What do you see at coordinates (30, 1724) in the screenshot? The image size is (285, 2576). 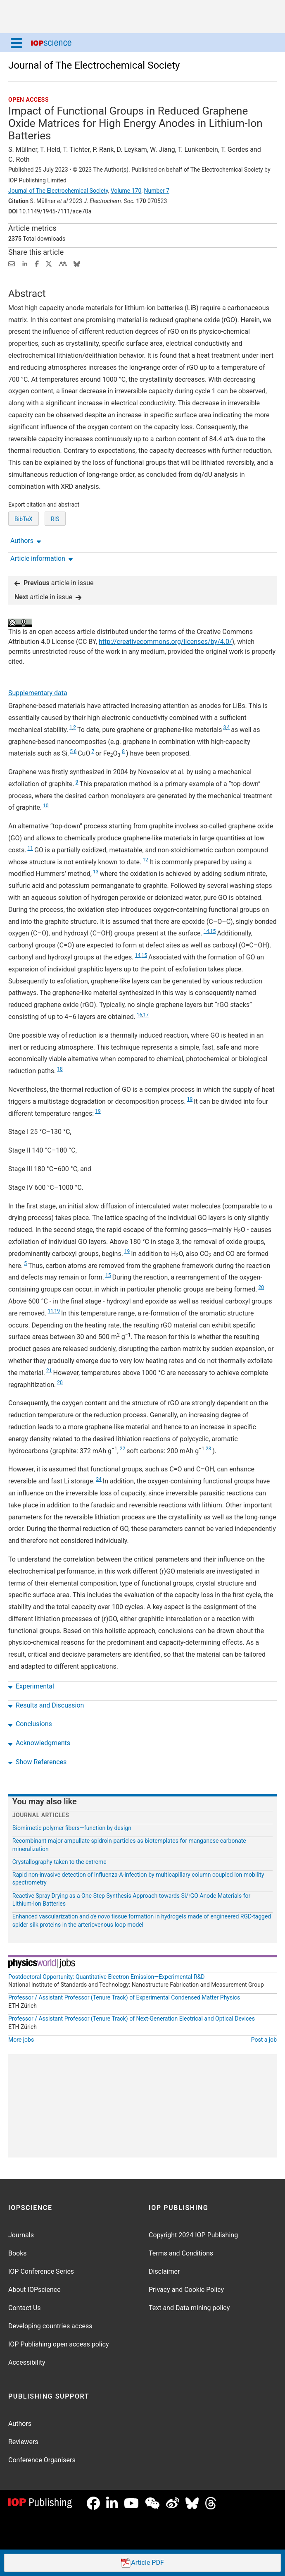 I see `Conclusions` at bounding box center [30, 1724].